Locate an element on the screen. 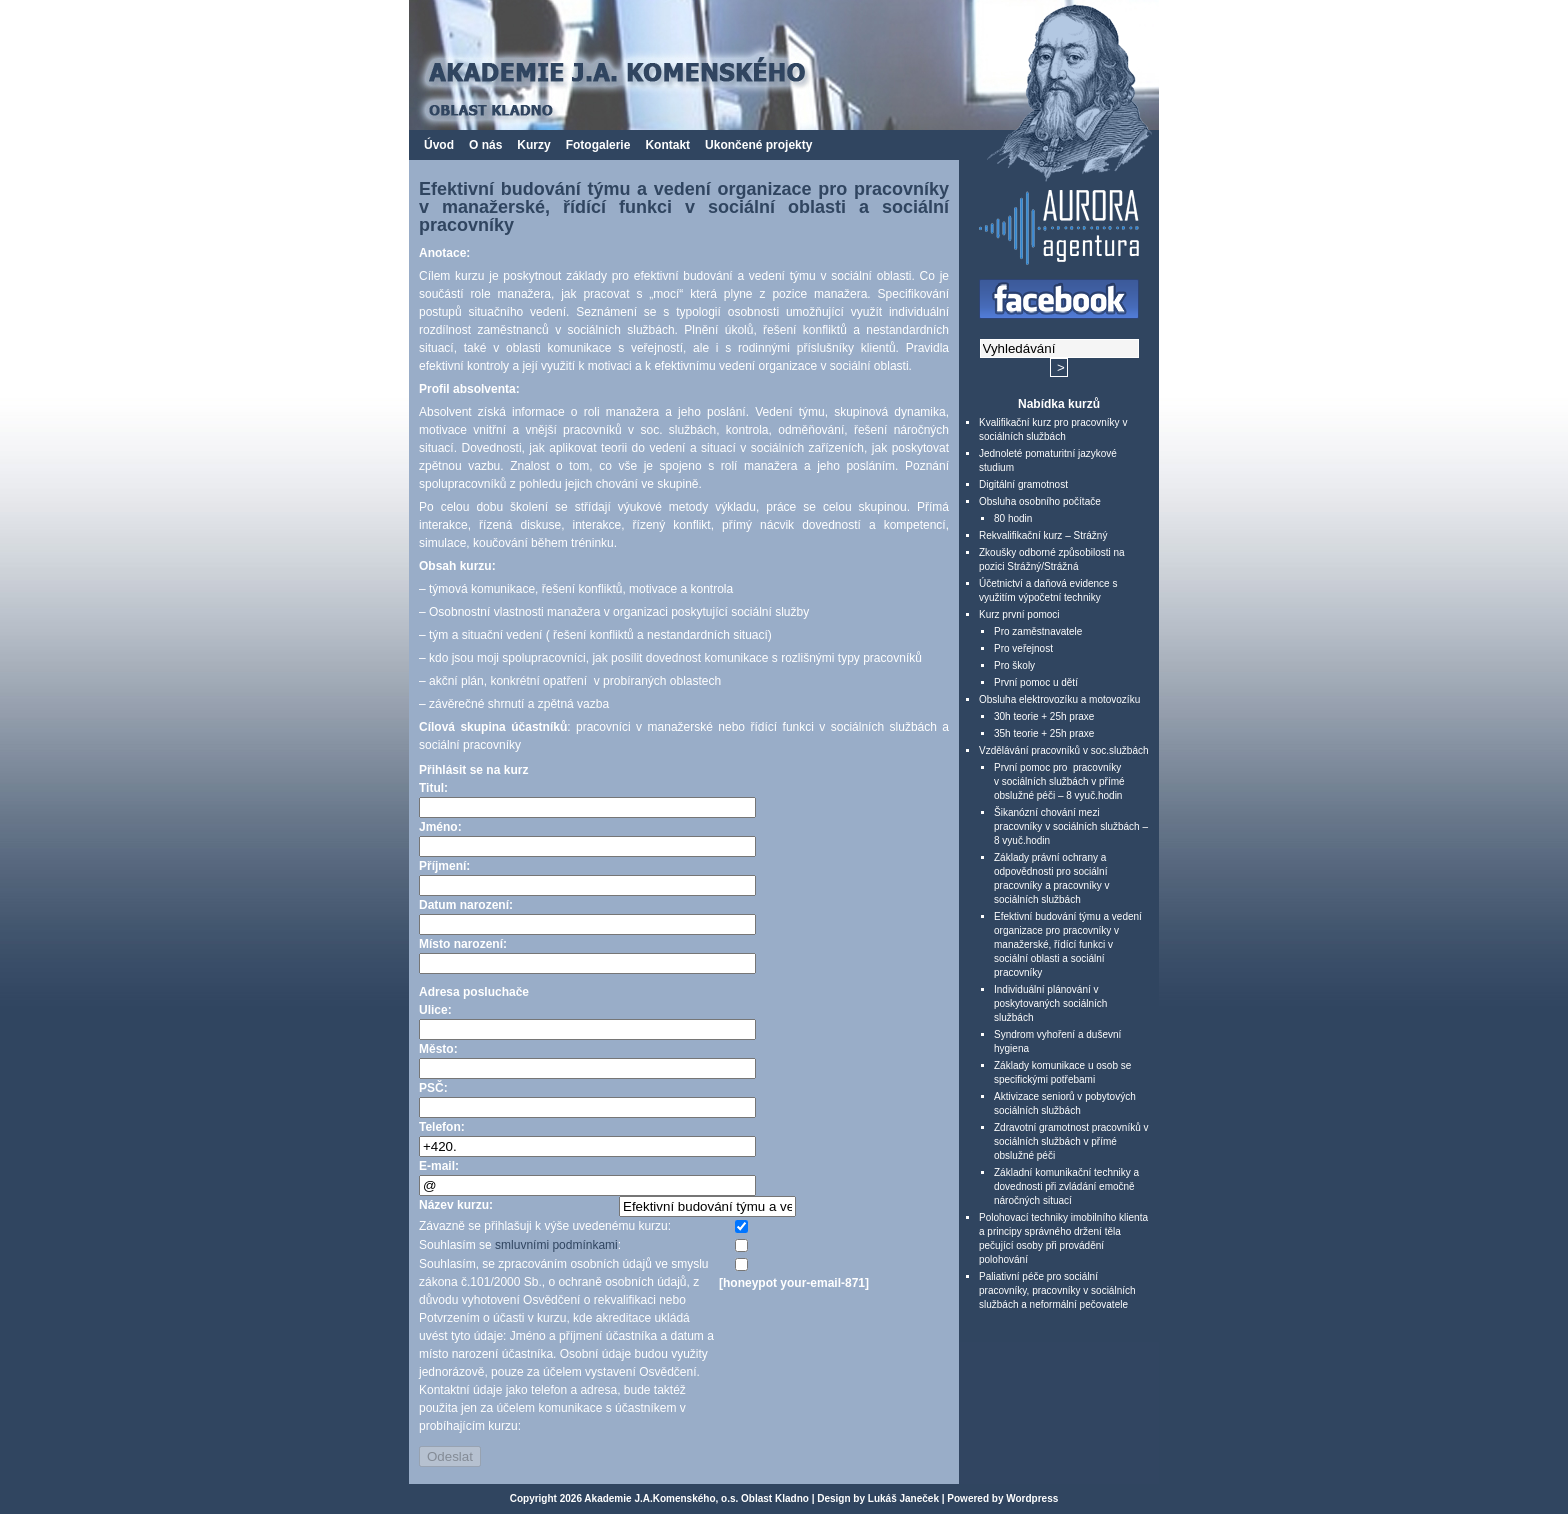  Vzdělávání pracovníků v soc.službách is located at coordinates (1064, 750).